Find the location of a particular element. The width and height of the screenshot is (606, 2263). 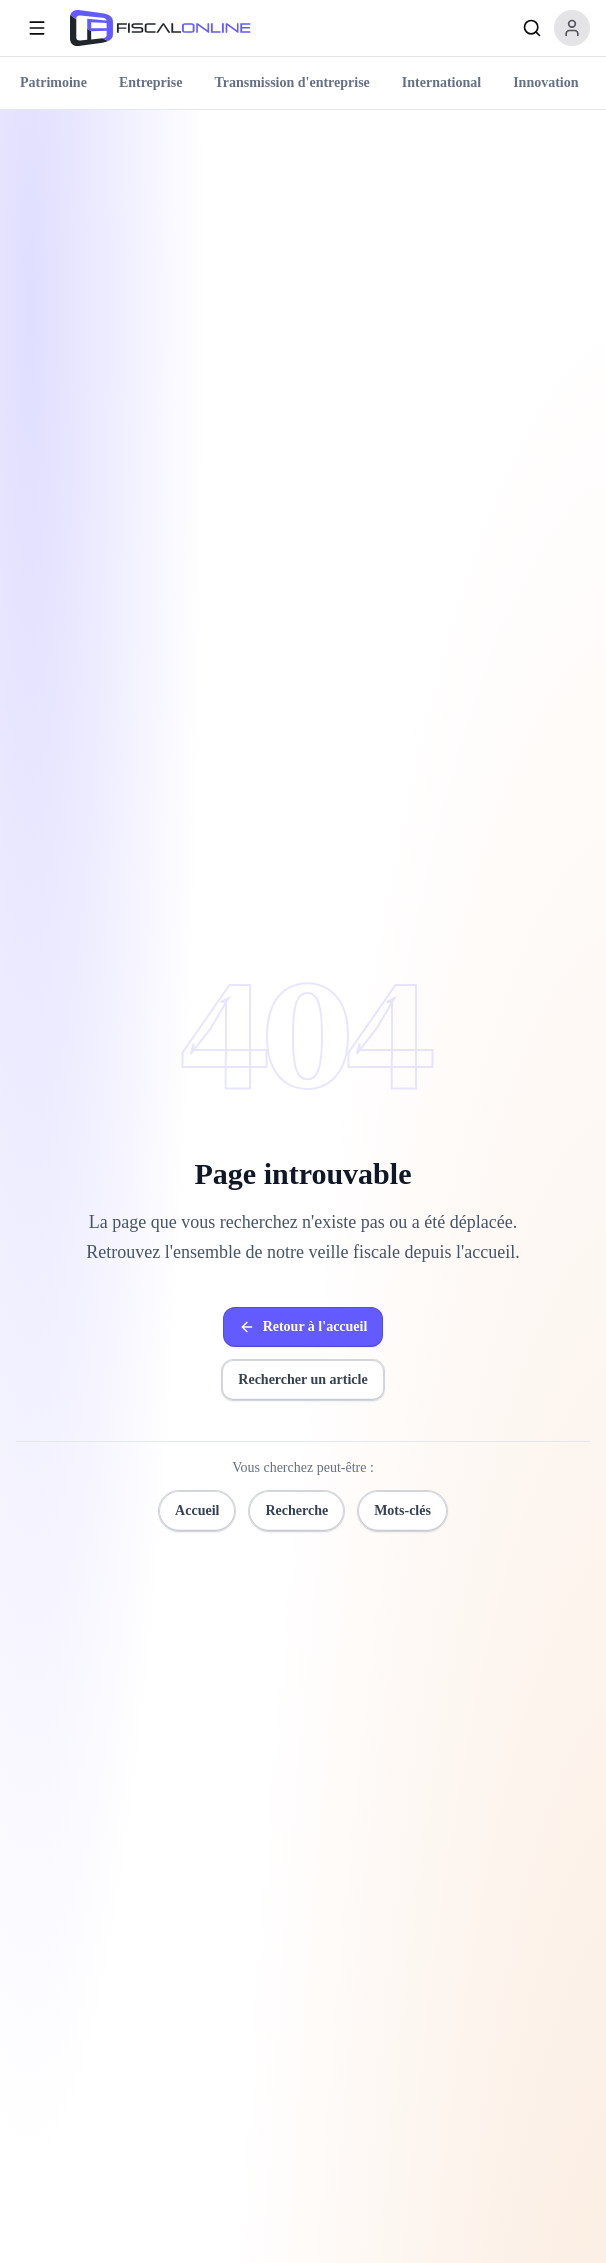

[Ouvrir le menu] is located at coordinates (37, 28).